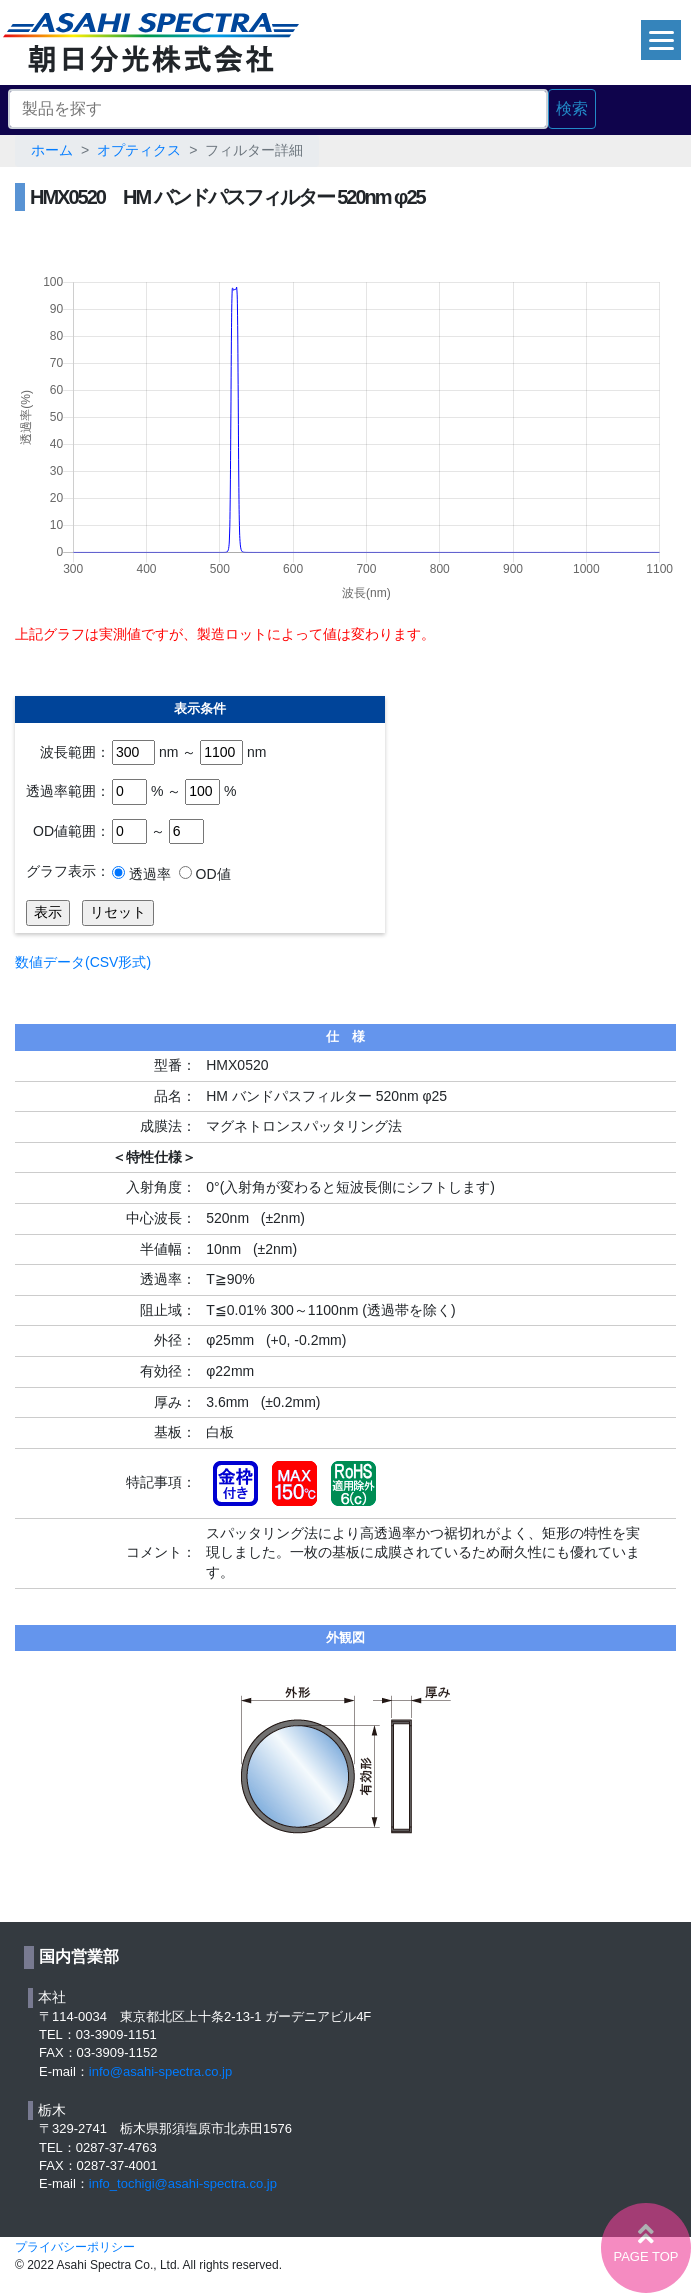 The height and width of the screenshot is (2293, 691). I want to click on OD値, so click(211, 874).